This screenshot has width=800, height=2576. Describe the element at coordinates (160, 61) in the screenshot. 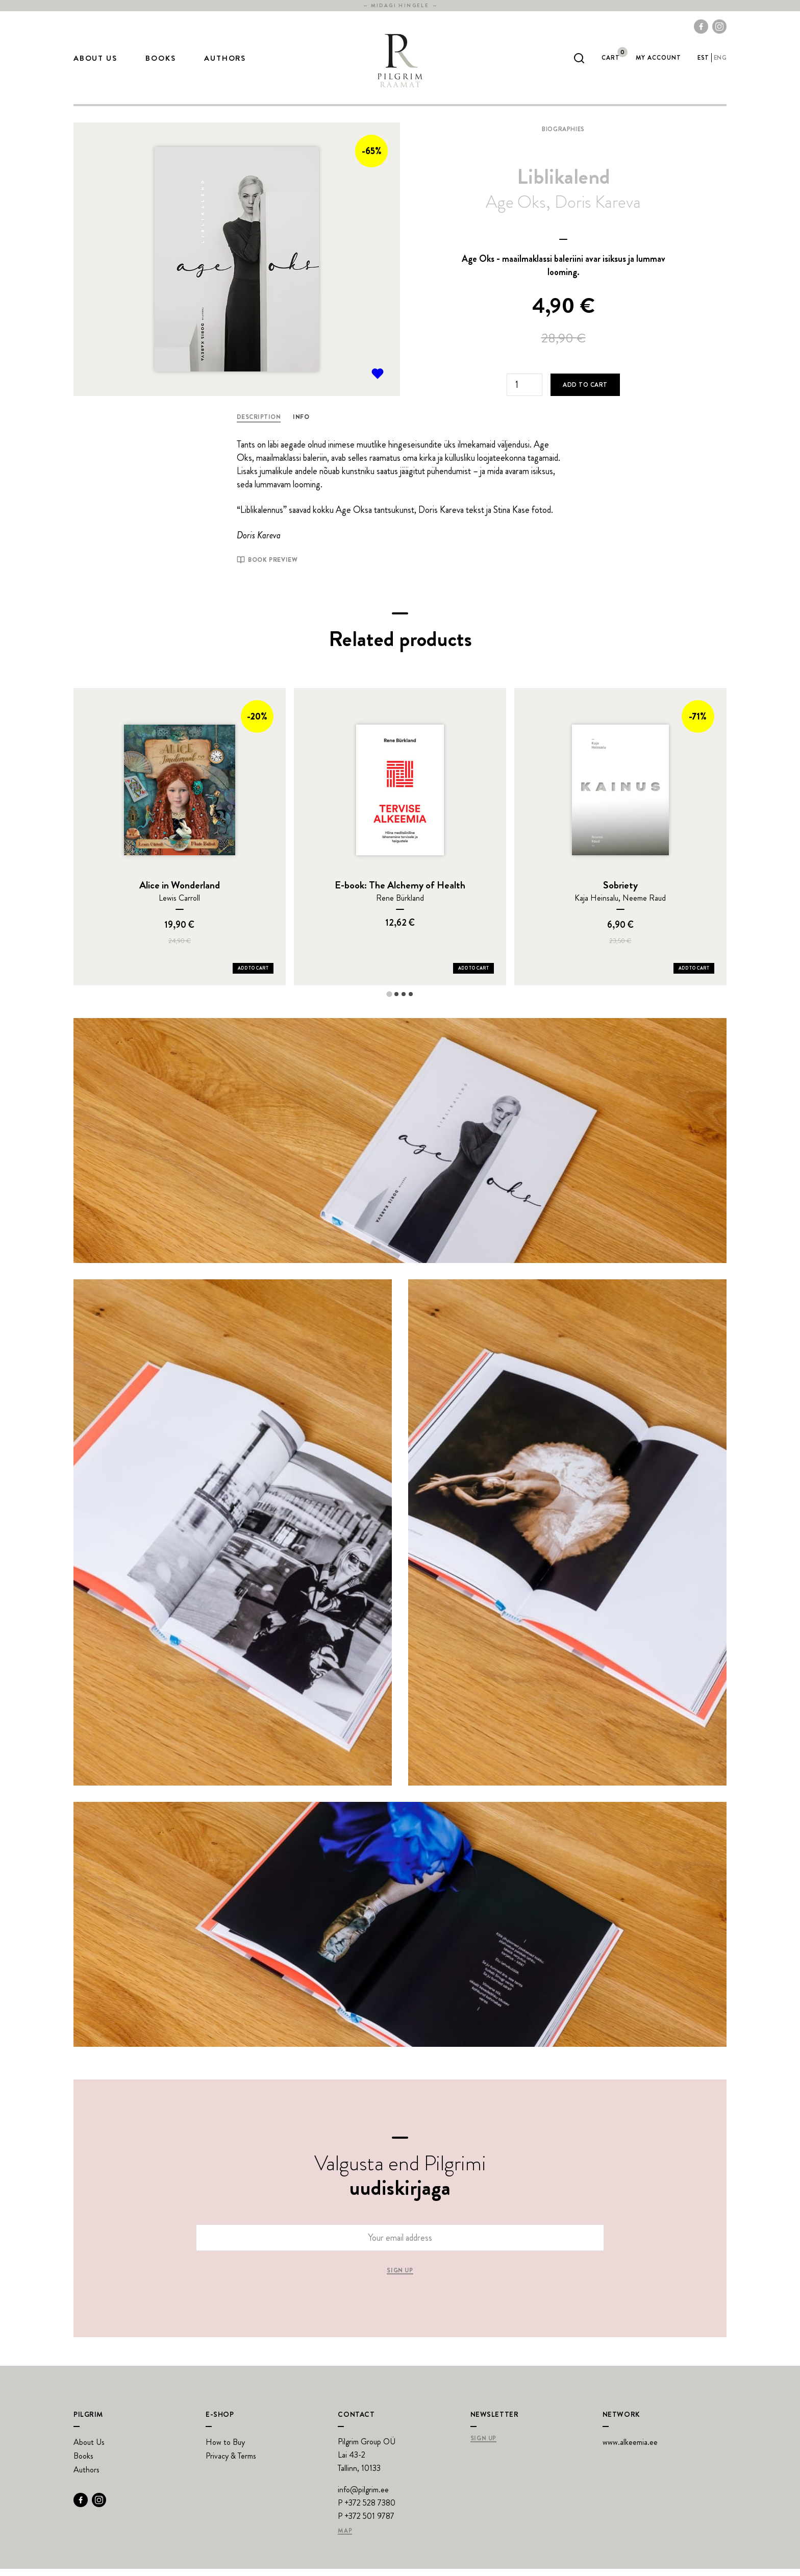

I see `Books` at that location.